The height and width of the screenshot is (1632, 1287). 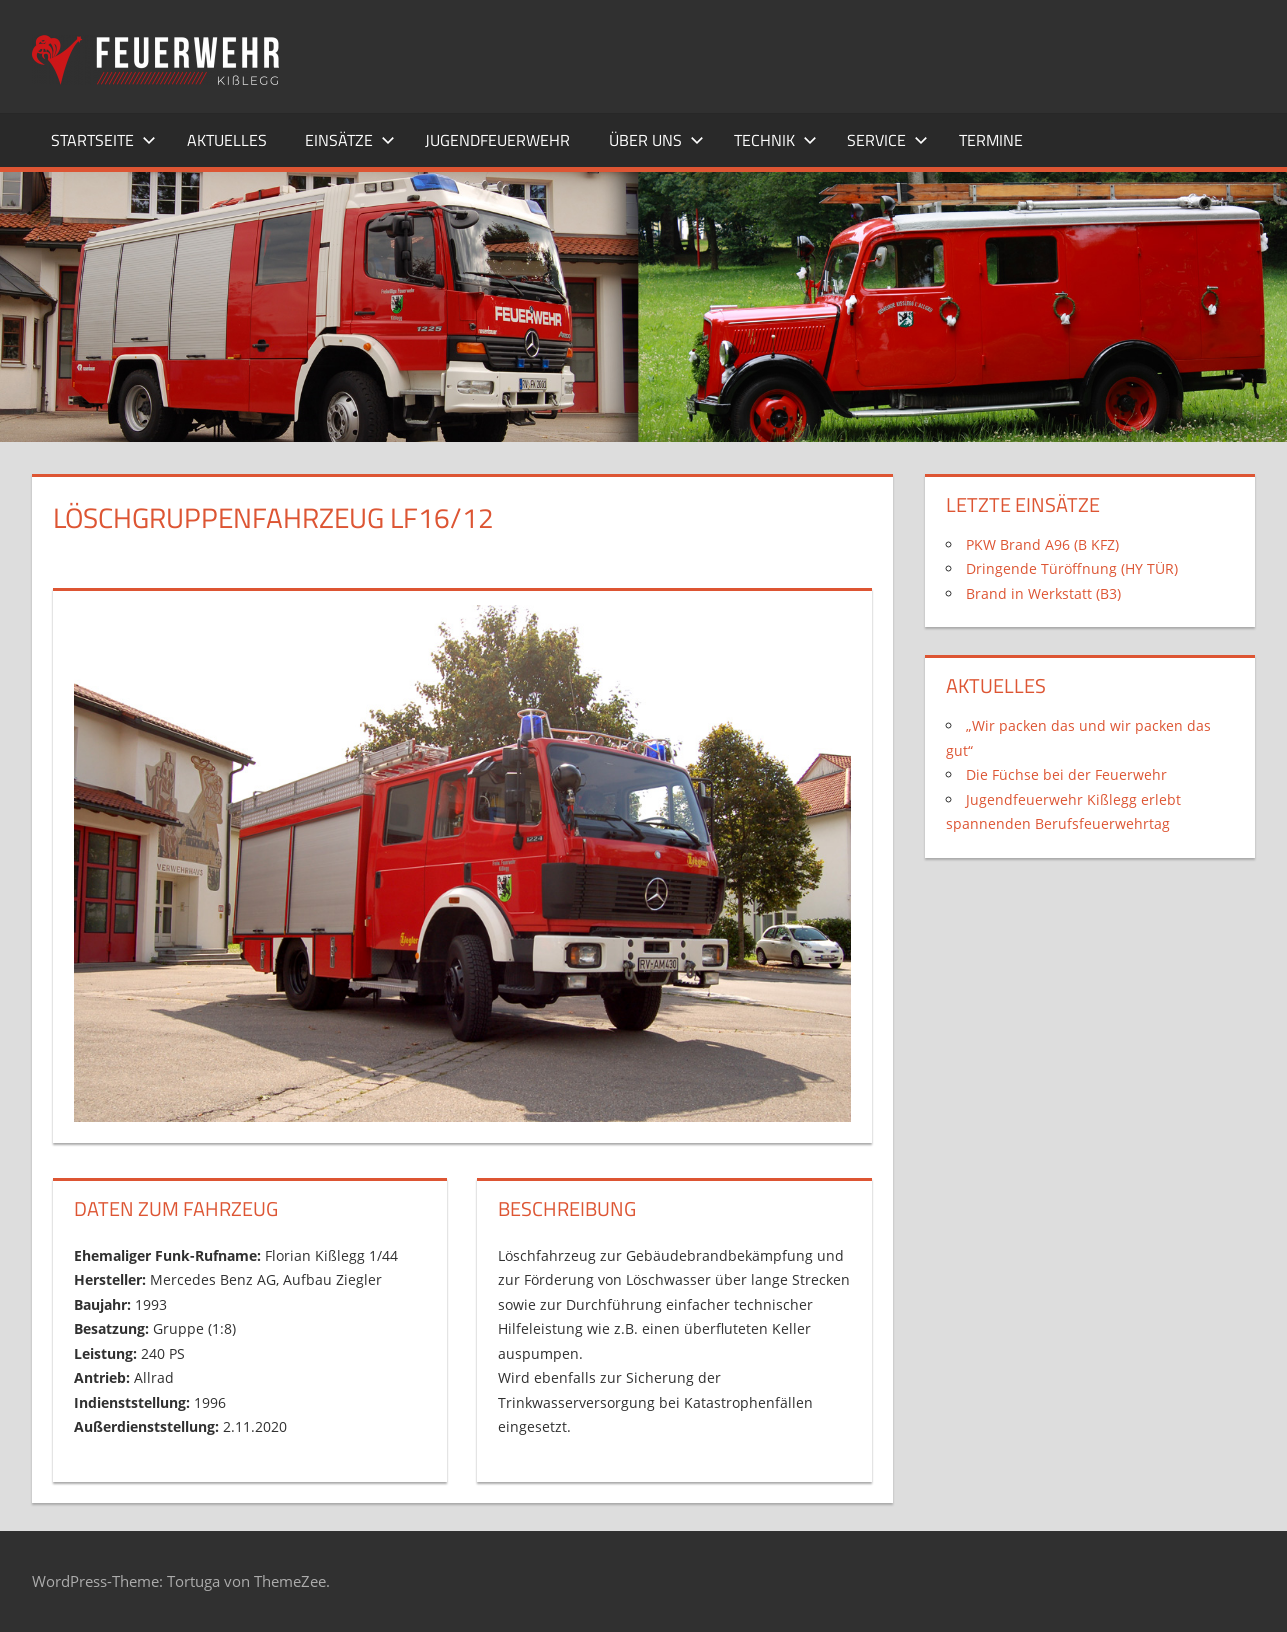 What do you see at coordinates (1072, 568) in the screenshot?
I see `Dringende Türöffnung (HY TÜR)` at bounding box center [1072, 568].